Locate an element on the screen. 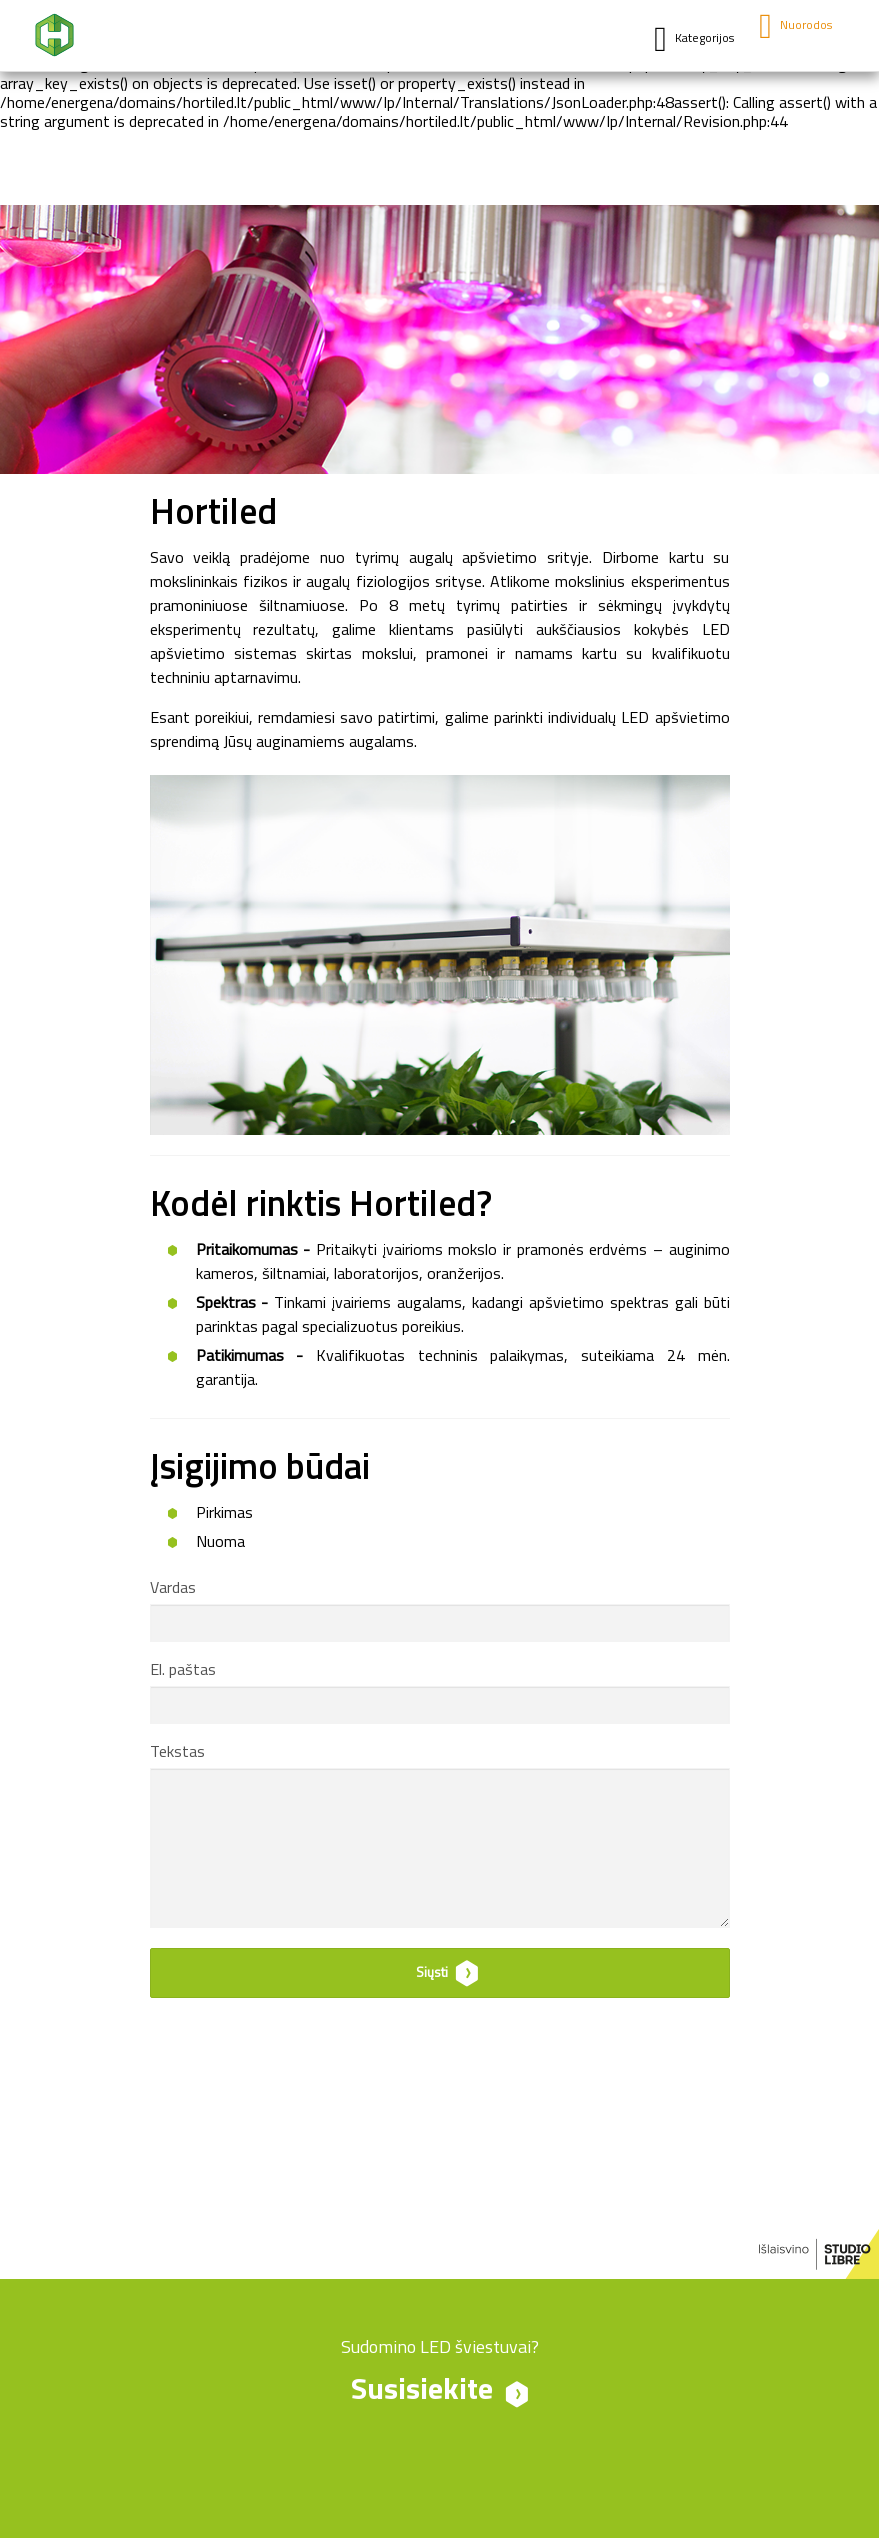 Image resolution: width=879 pixels, height=2538 pixels. Tekstas is located at coordinates (177, 1753).